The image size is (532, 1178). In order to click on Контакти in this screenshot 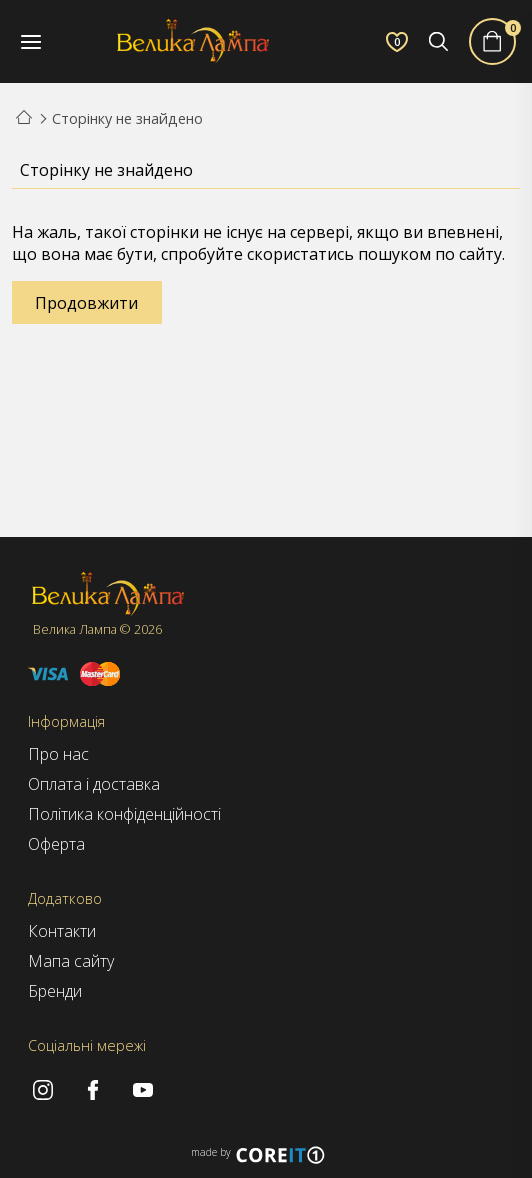, I will do `click(62, 931)`.